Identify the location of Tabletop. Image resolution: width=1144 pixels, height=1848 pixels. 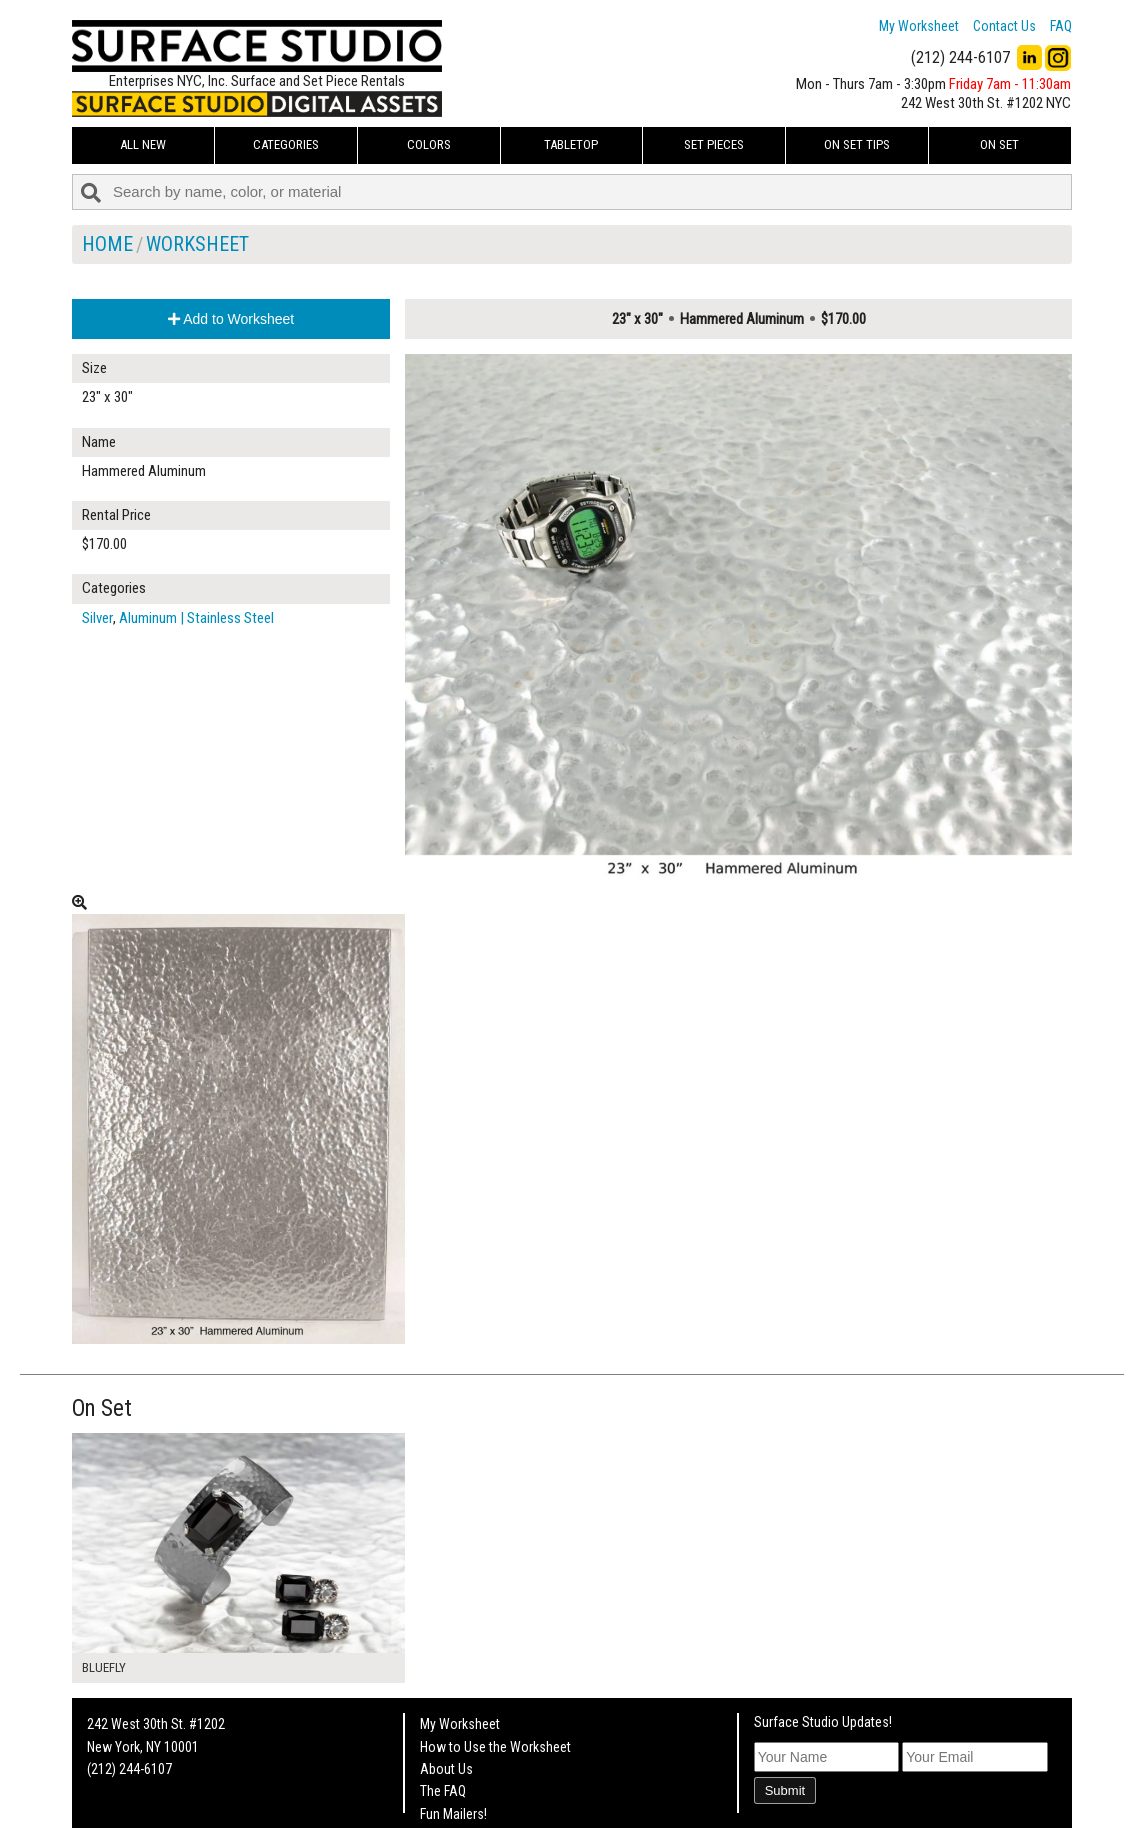
(571, 144).